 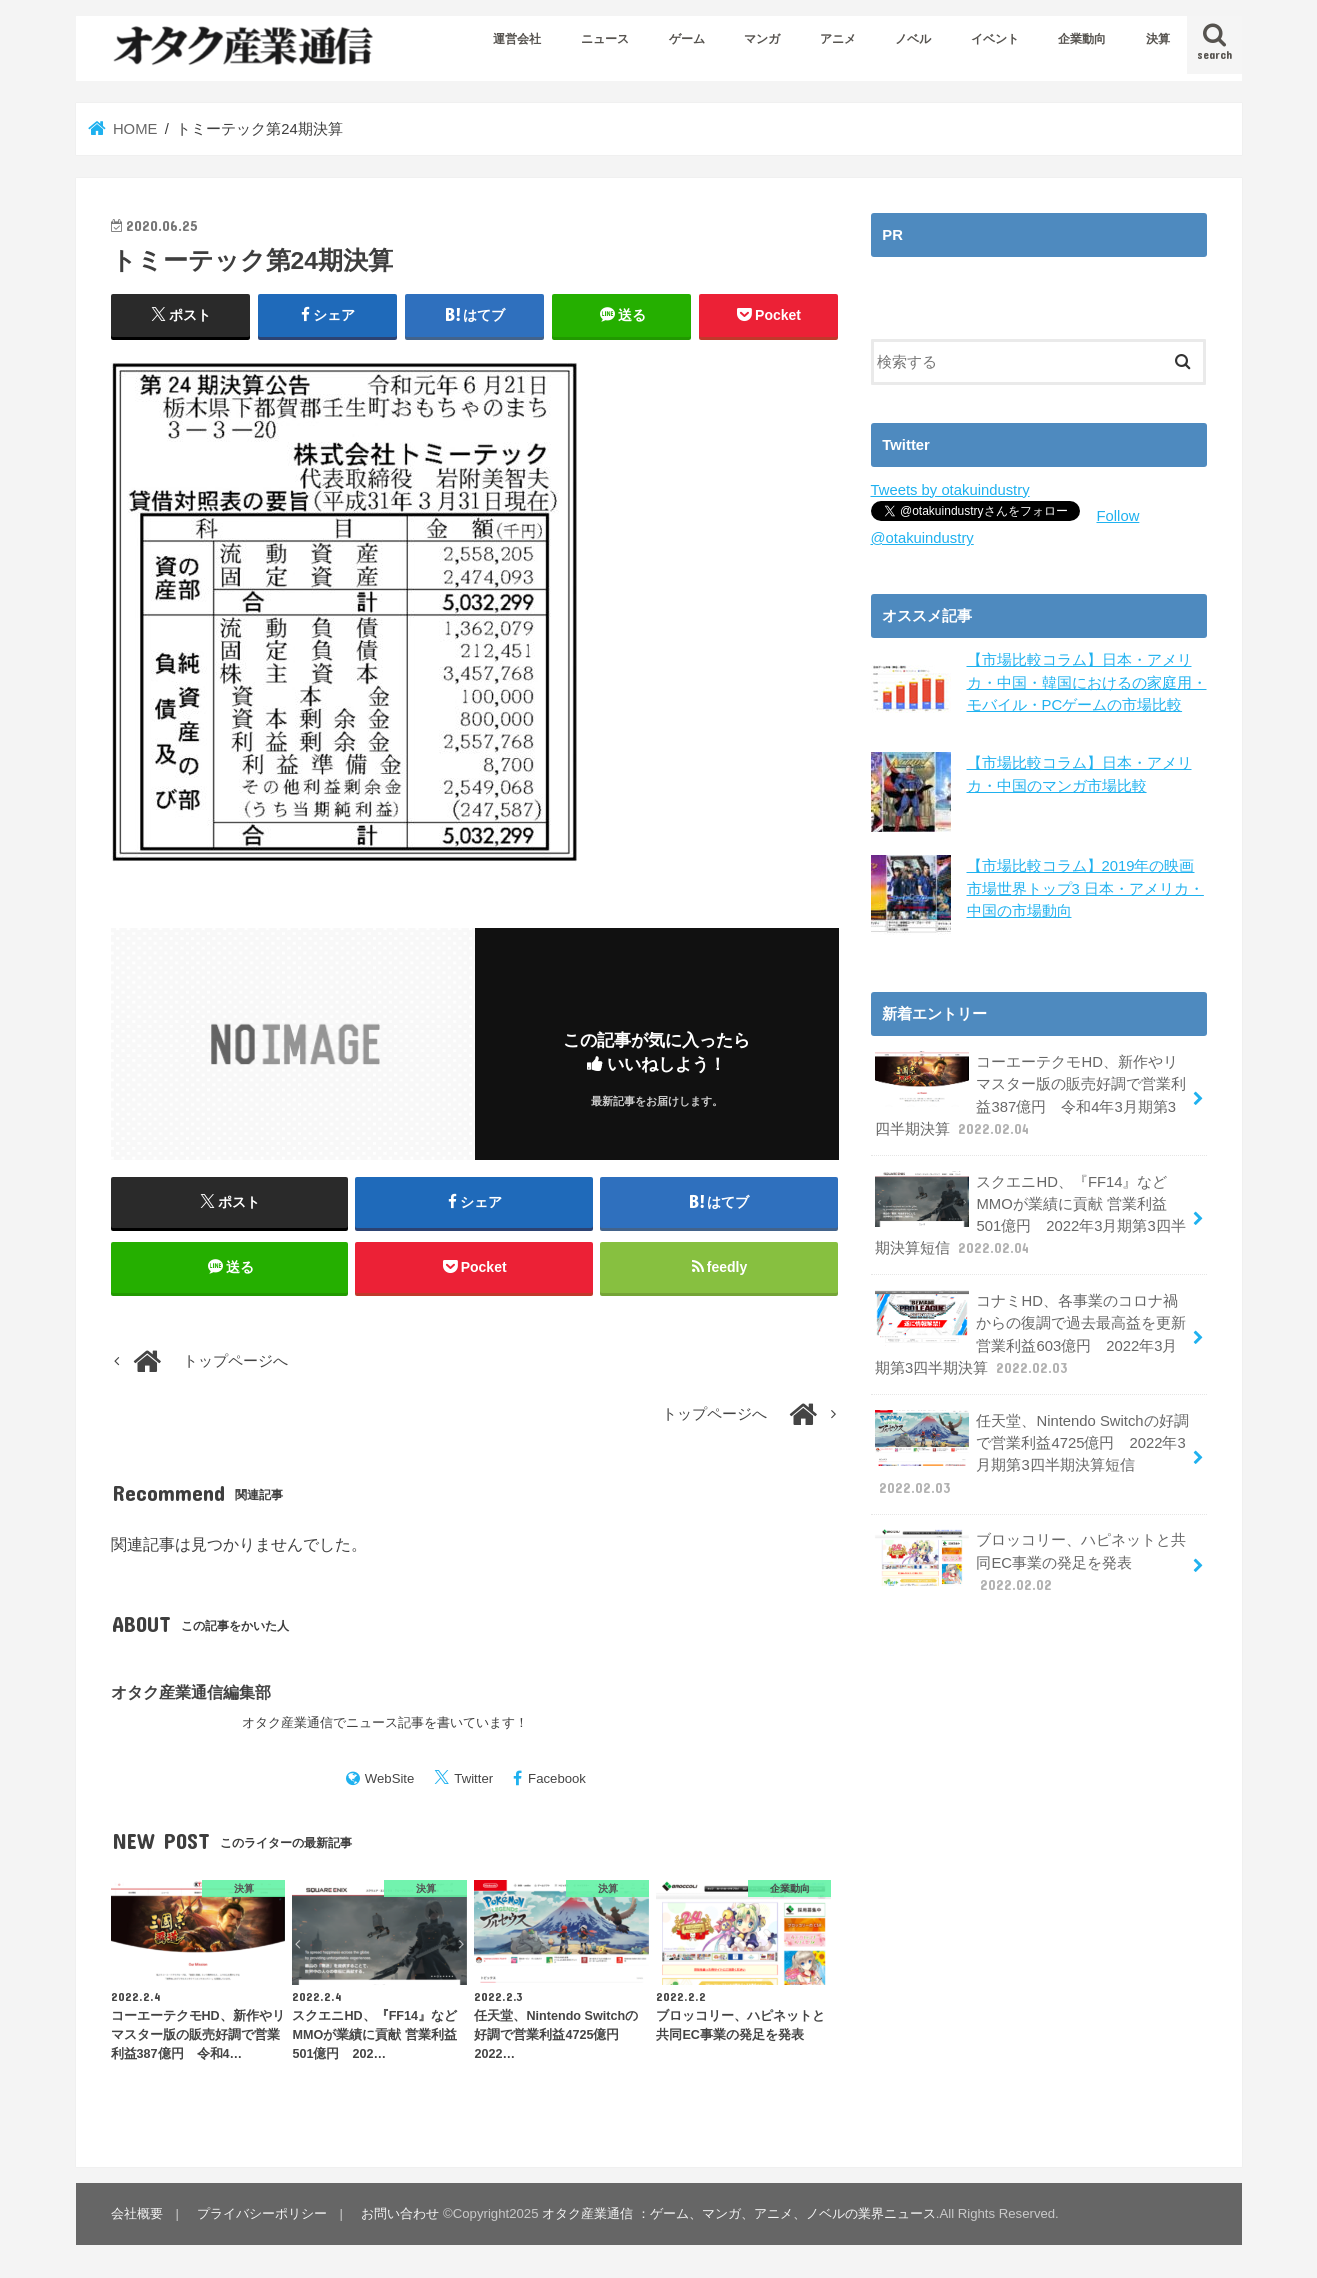 What do you see at coordinates (1158, 39) in the screenshot?
I see `決算` at bounding box center [1158, 39].